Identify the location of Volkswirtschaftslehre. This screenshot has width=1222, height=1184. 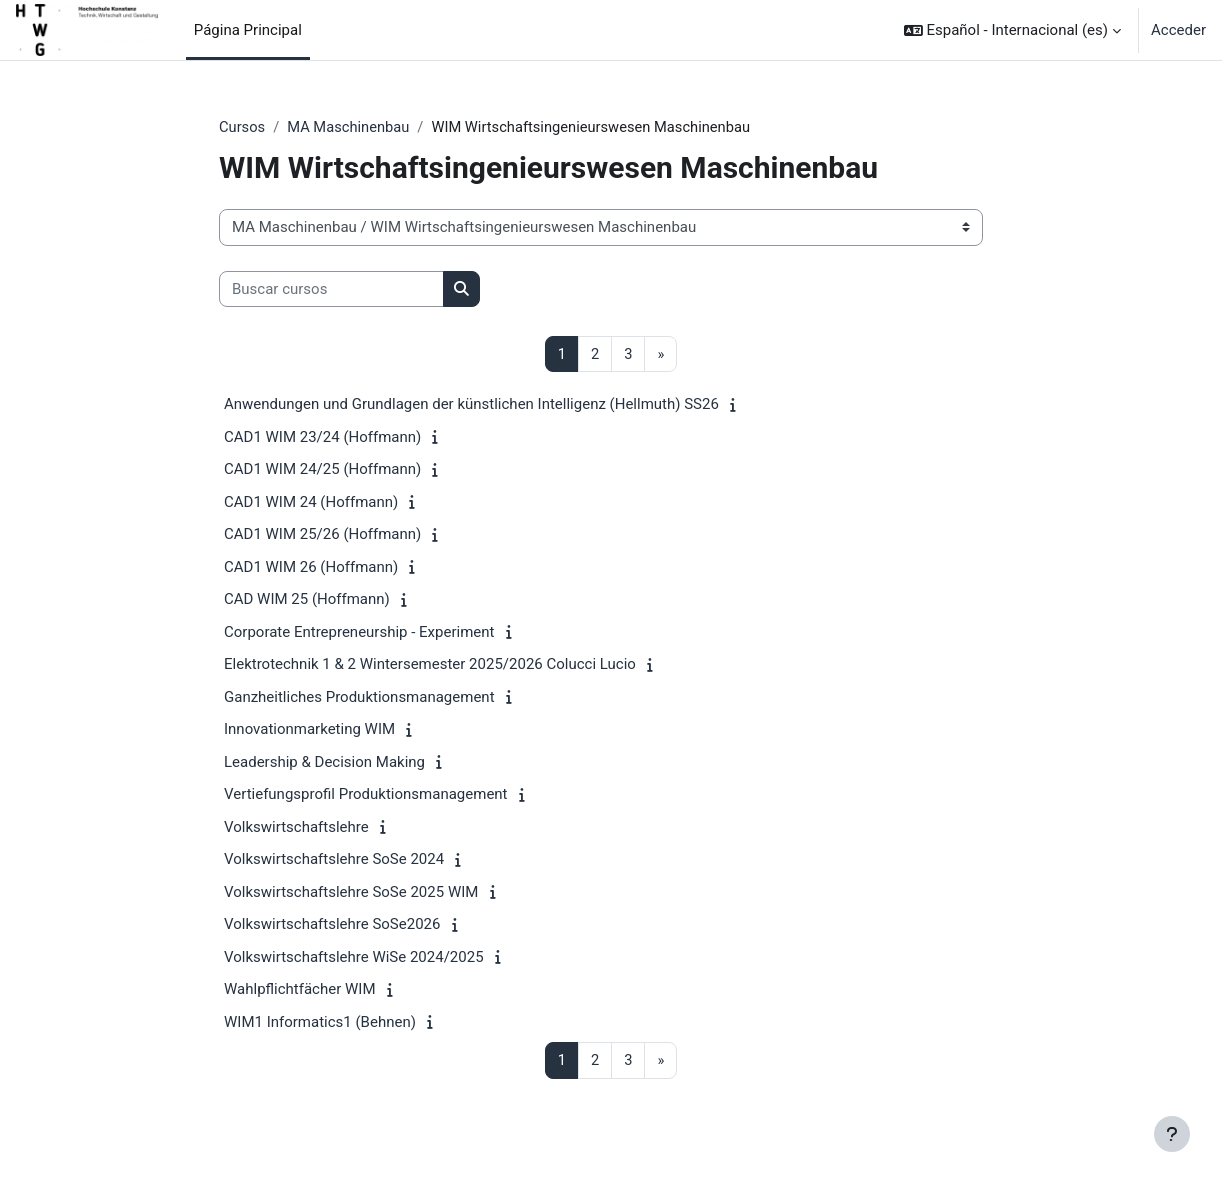
(296, 828).